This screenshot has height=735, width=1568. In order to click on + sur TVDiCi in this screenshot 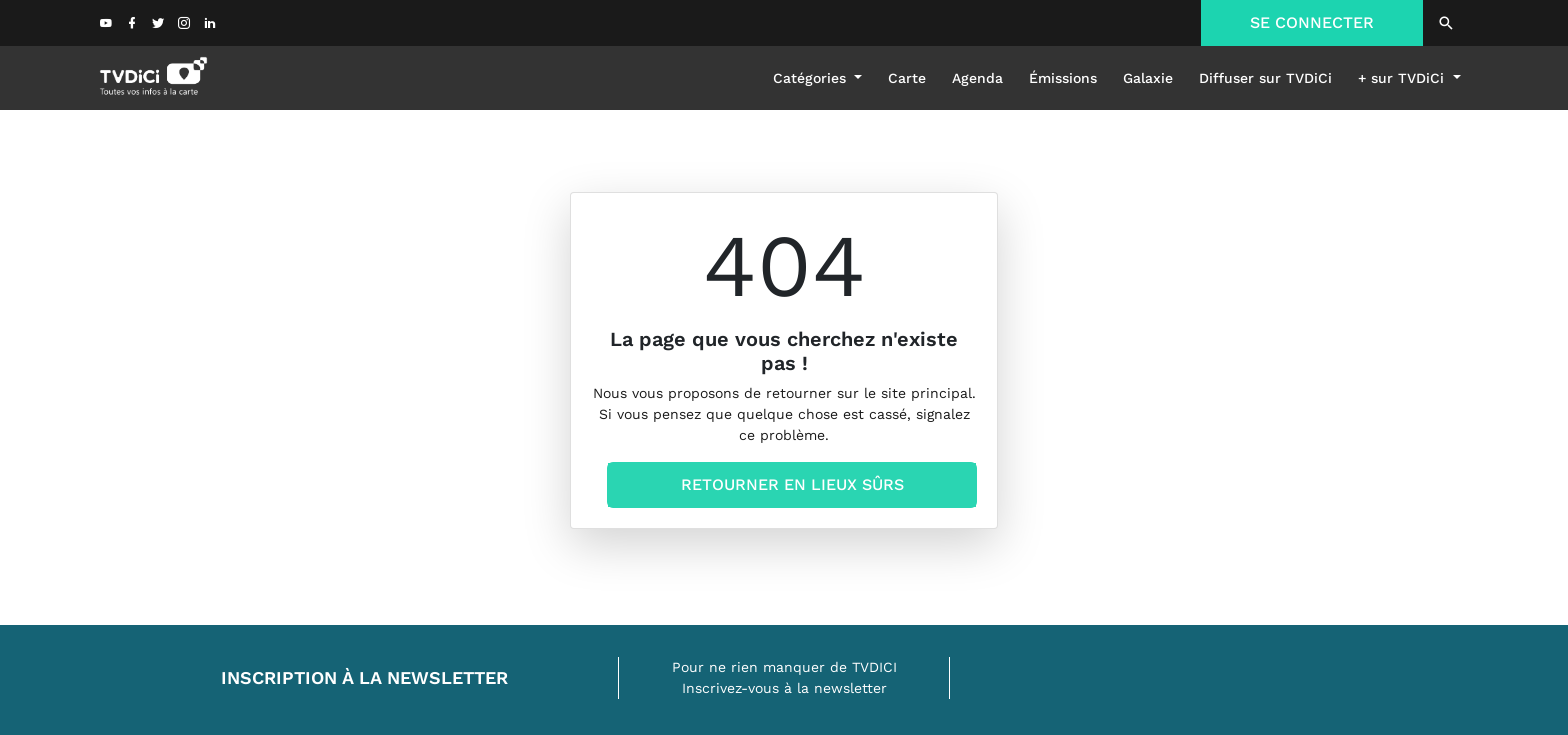, I will do `click(1403, 78)`.